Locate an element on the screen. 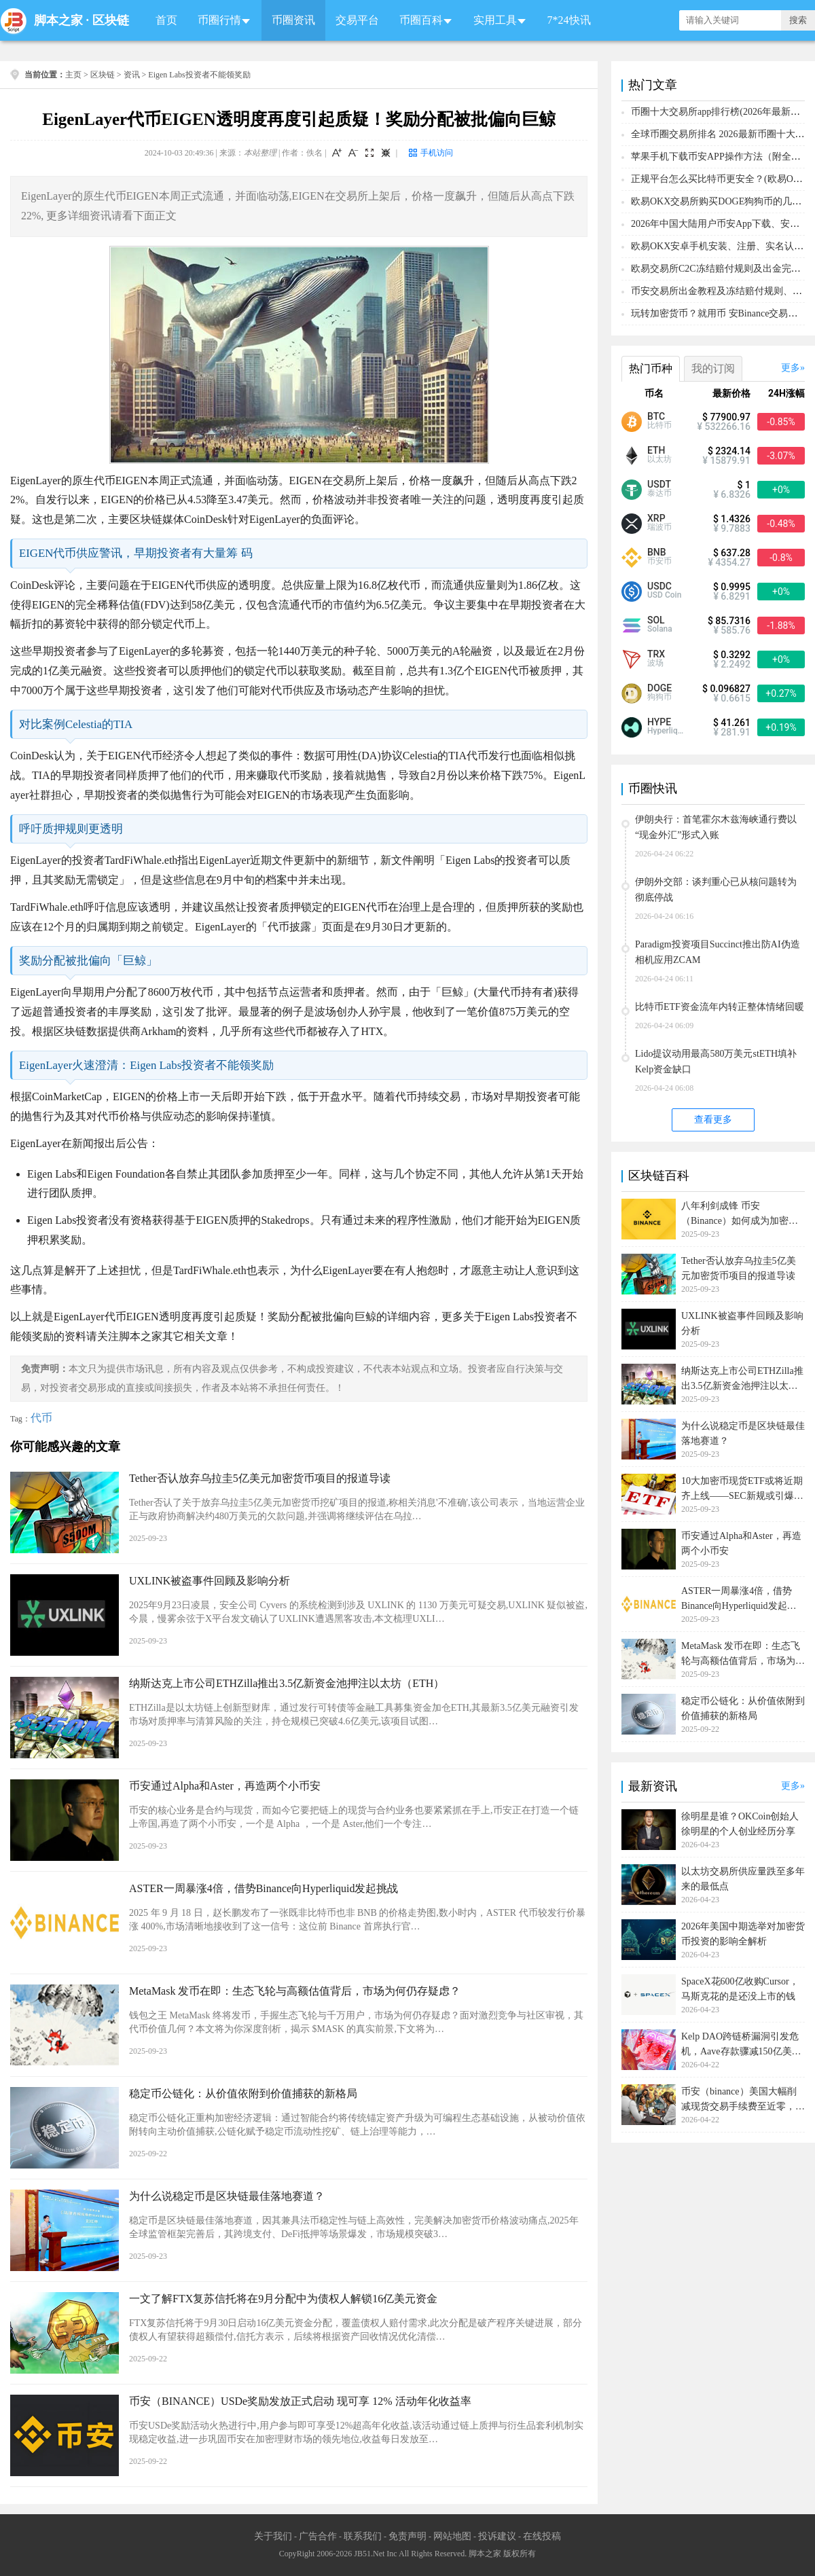 The height and width of the screenshot is (2576, 815). 联系我们 is located at coordinates (363, 2536).